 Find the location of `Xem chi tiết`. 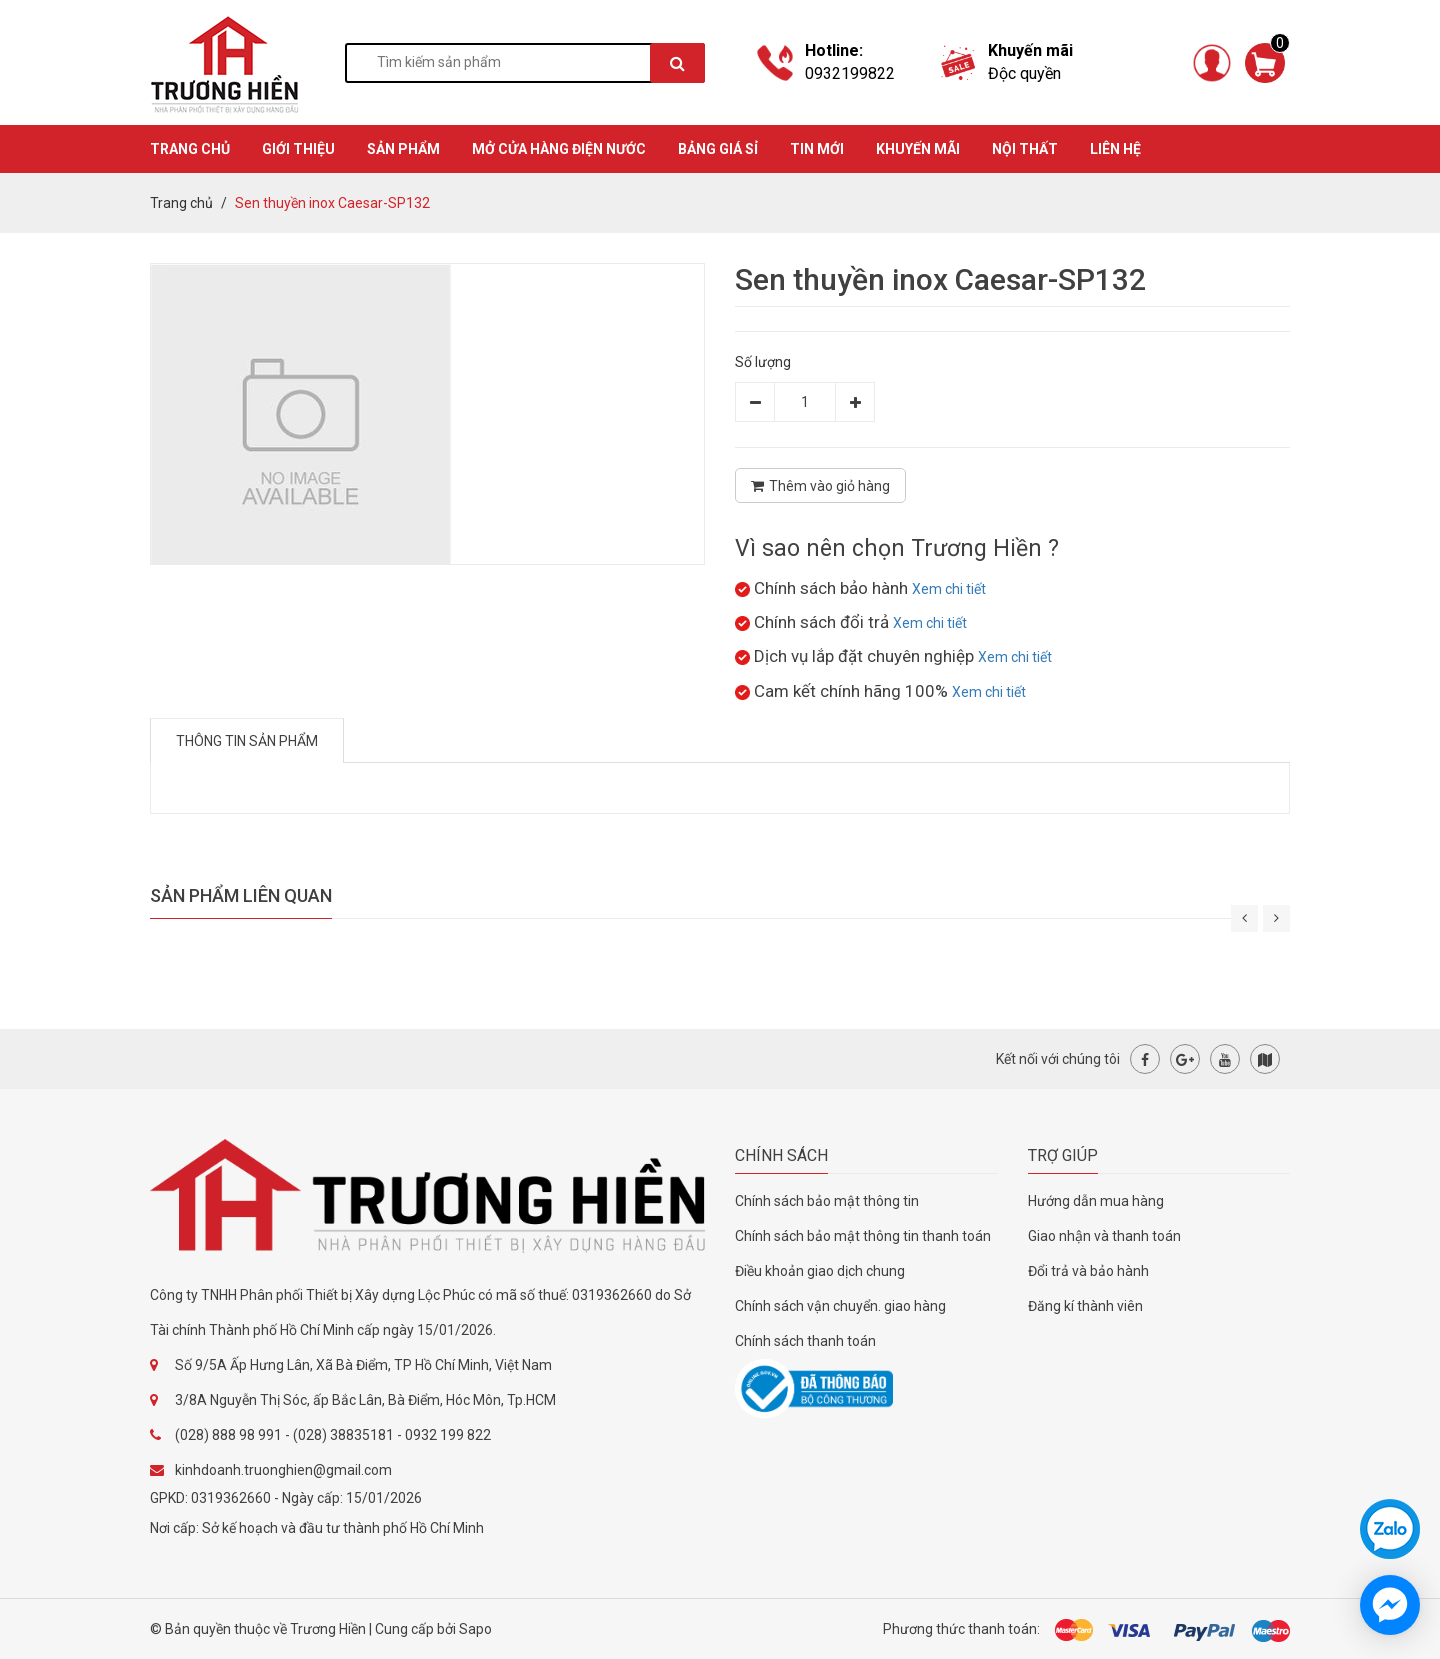

Xem chi tiết is located at coordinates (949, 589).